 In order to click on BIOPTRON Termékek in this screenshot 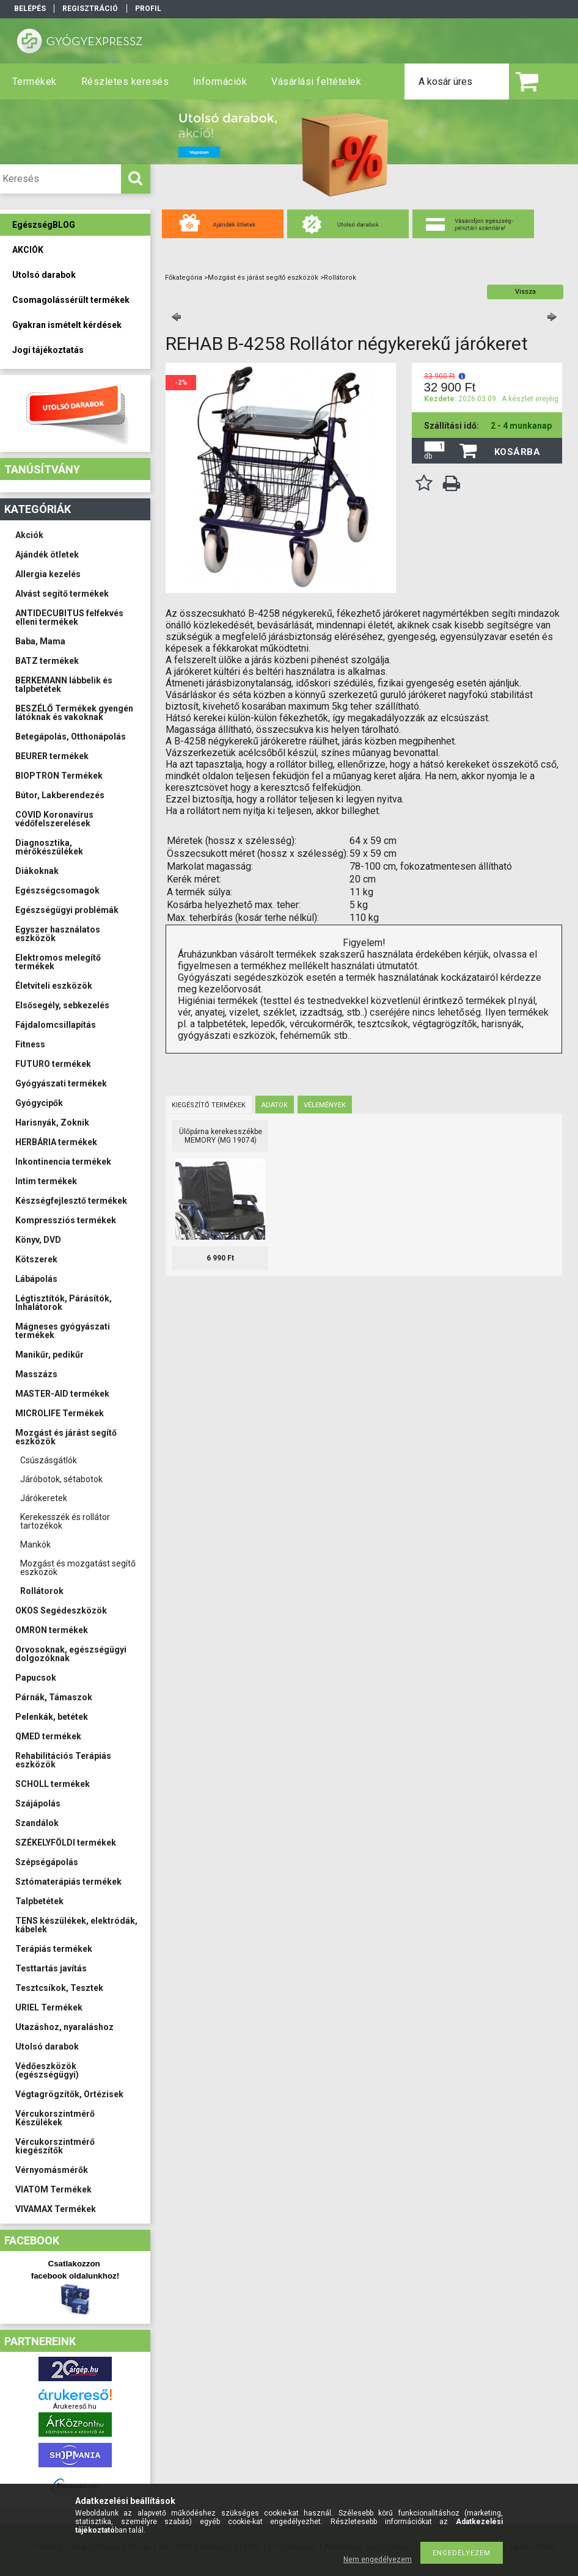, I will do `click(59, 775)`.